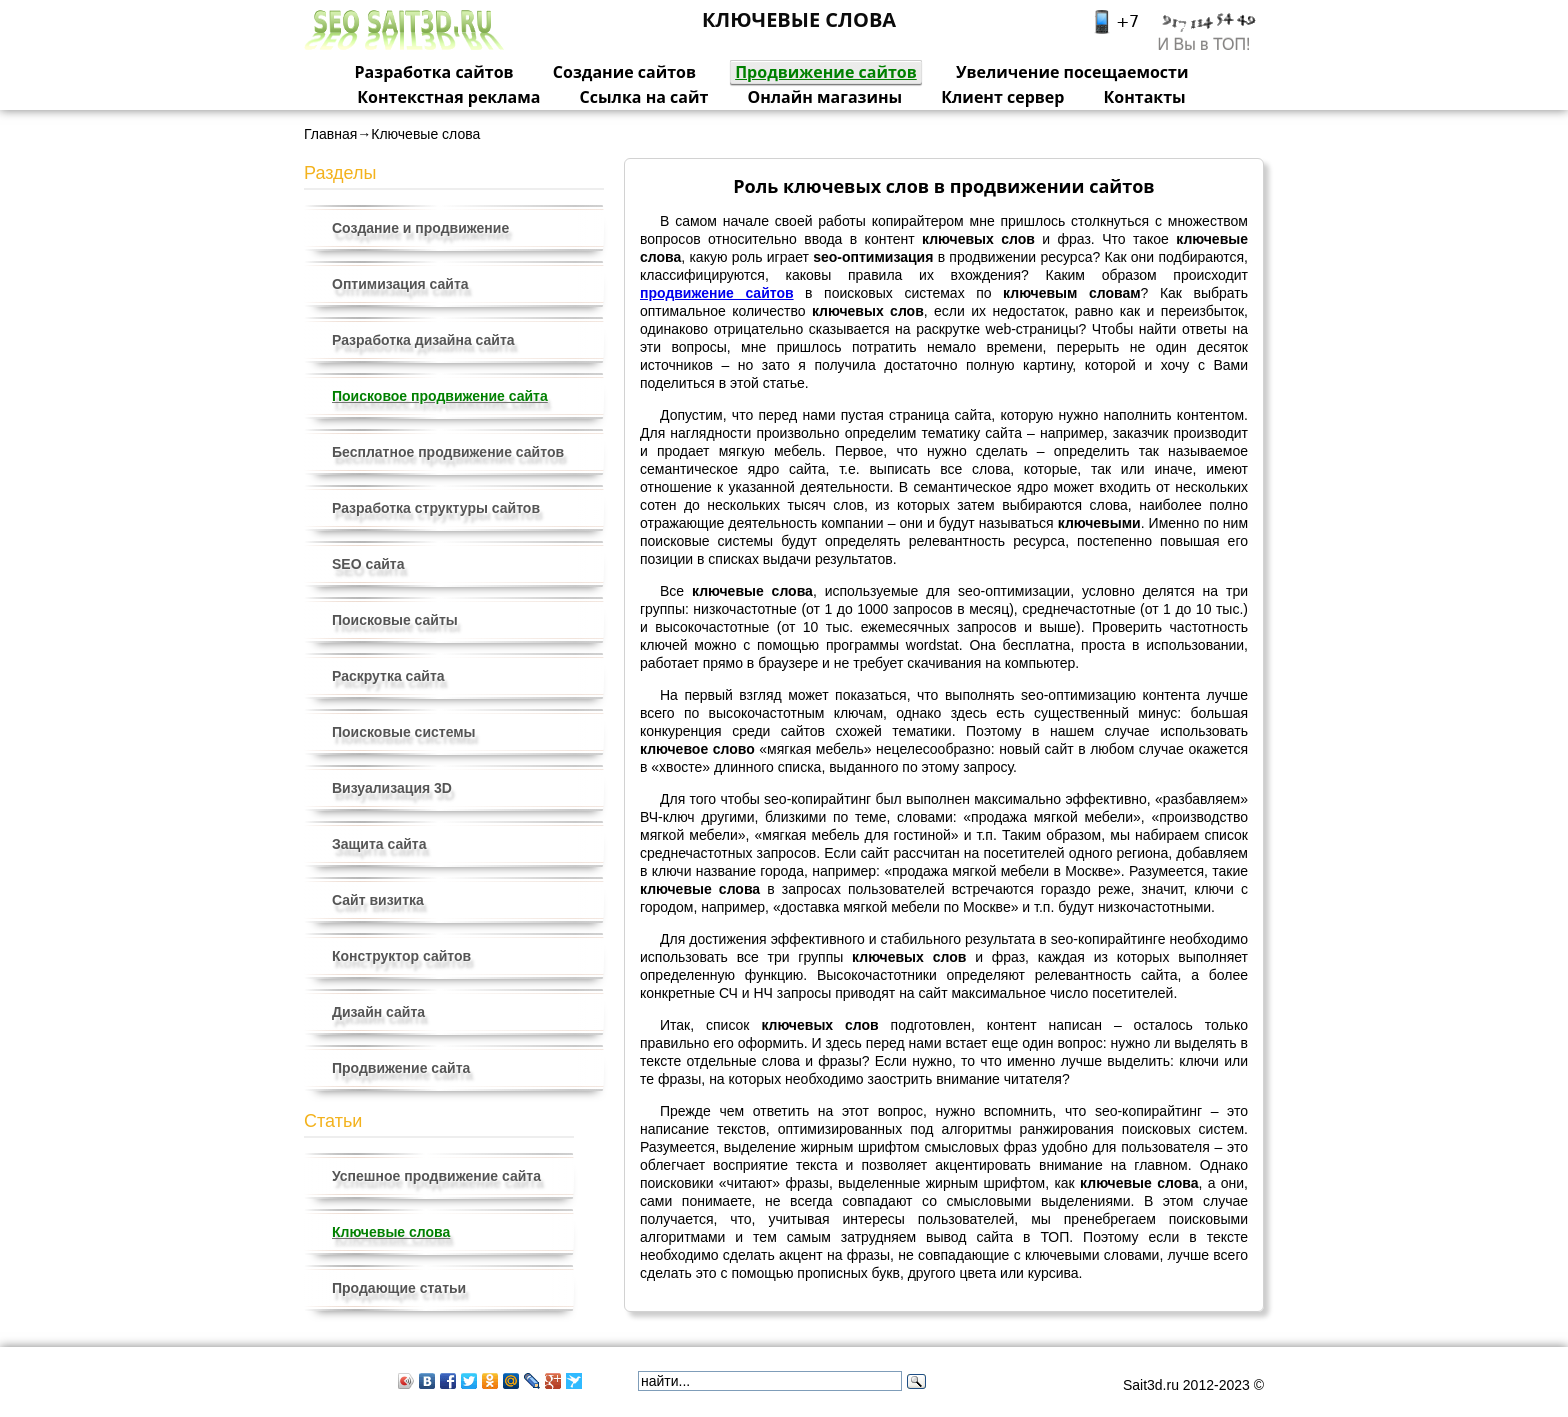  Describe the element at coordinates (401, 1068) in the screenshot. I see `Продвижение сайта` at that location.